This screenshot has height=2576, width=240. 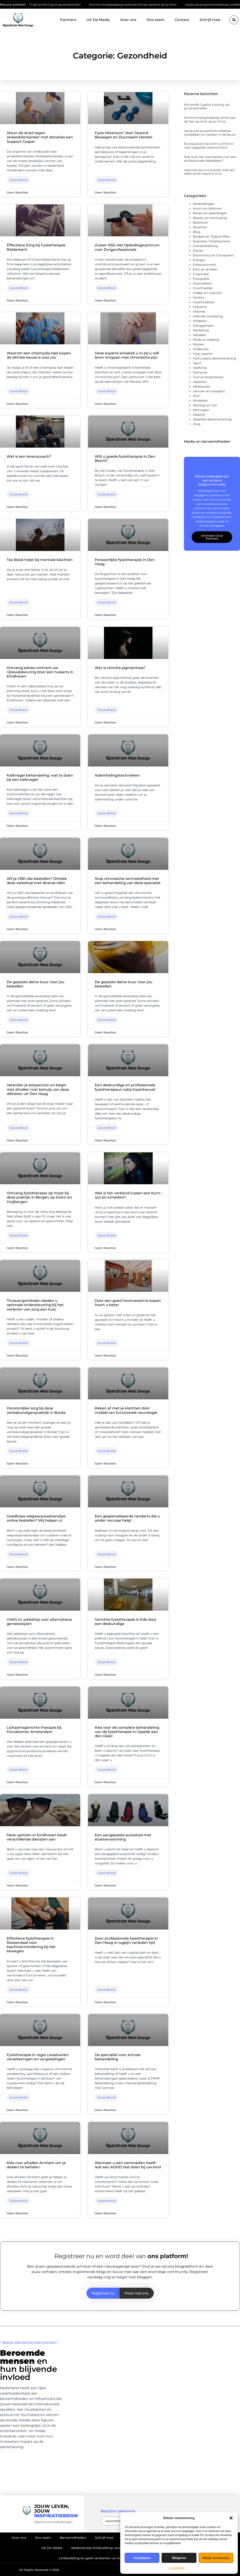 What do you see at coordinates (200, 307) in the screenshot?
I see `Industrie` at bounding box center [200, 307].